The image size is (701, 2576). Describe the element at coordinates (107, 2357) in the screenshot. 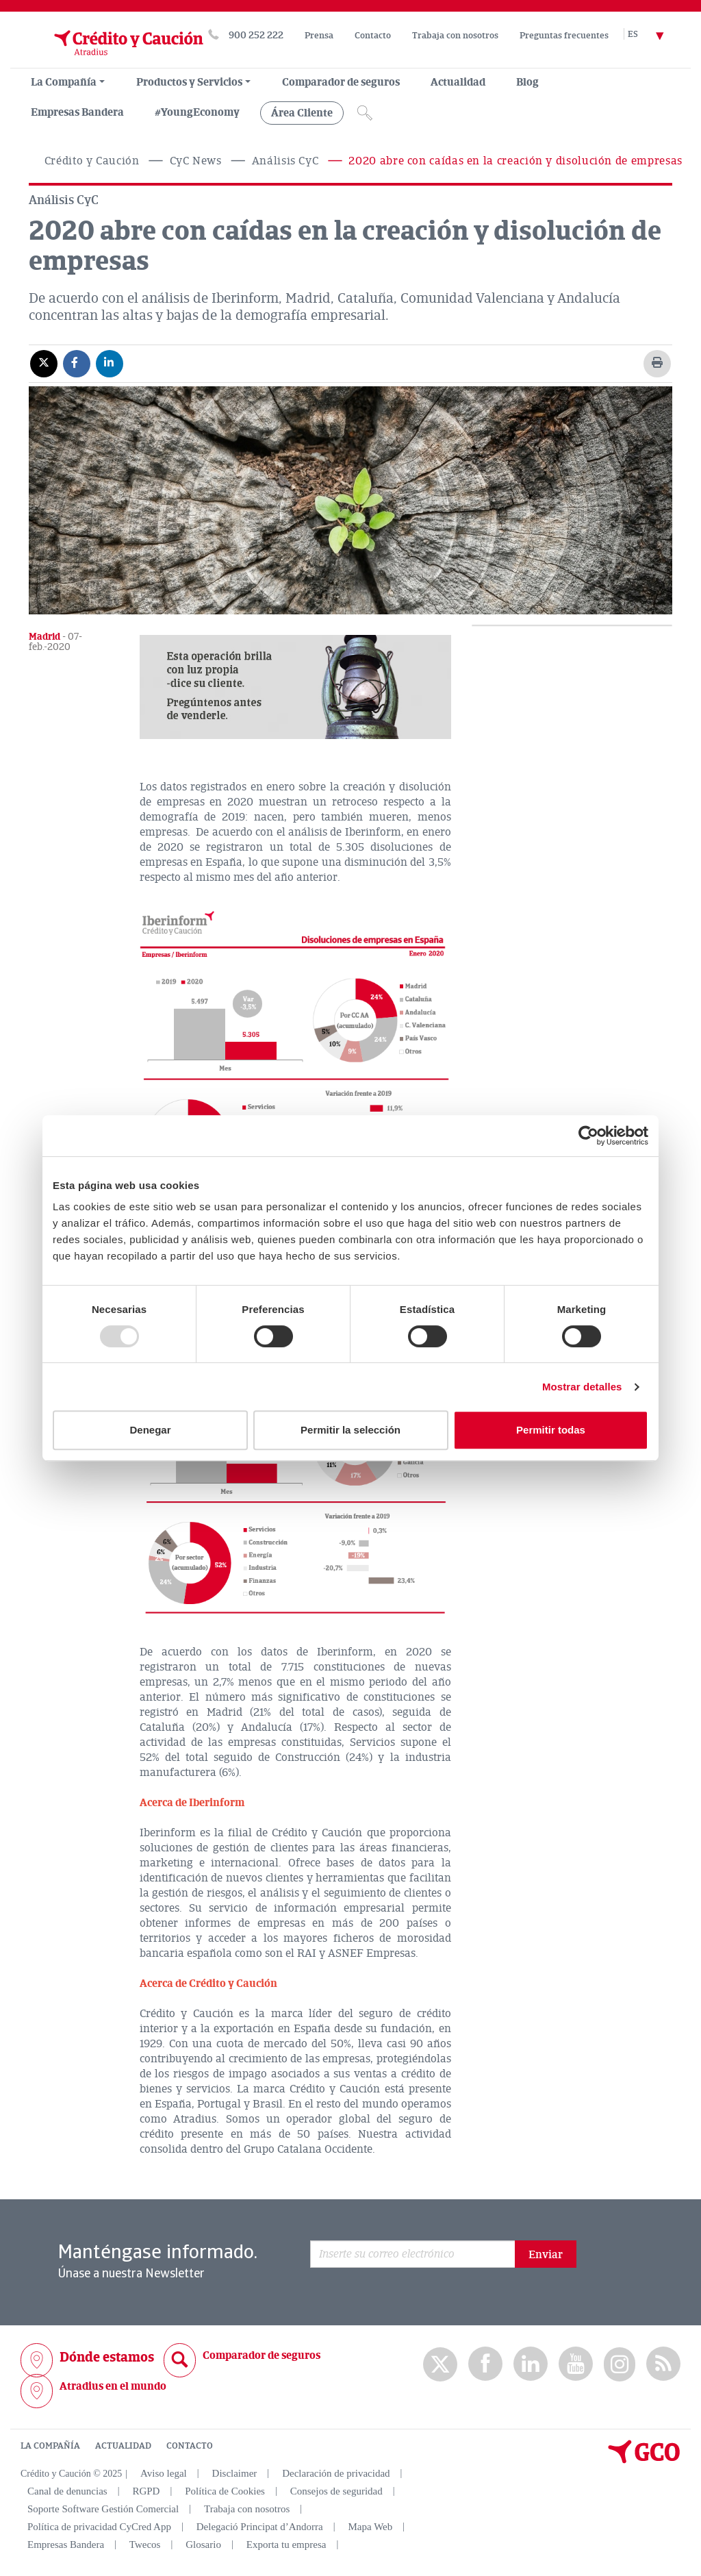

I see `Dónde estamos` at that location.